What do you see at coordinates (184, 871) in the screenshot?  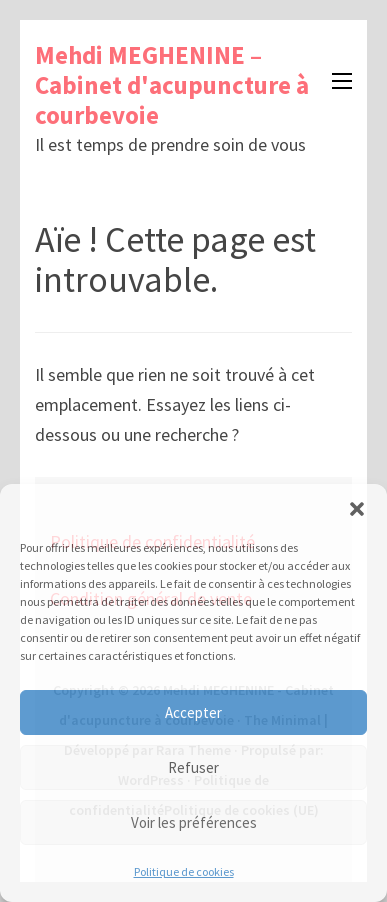 I see `Politique de cookies` at bounding box center [184, 871].